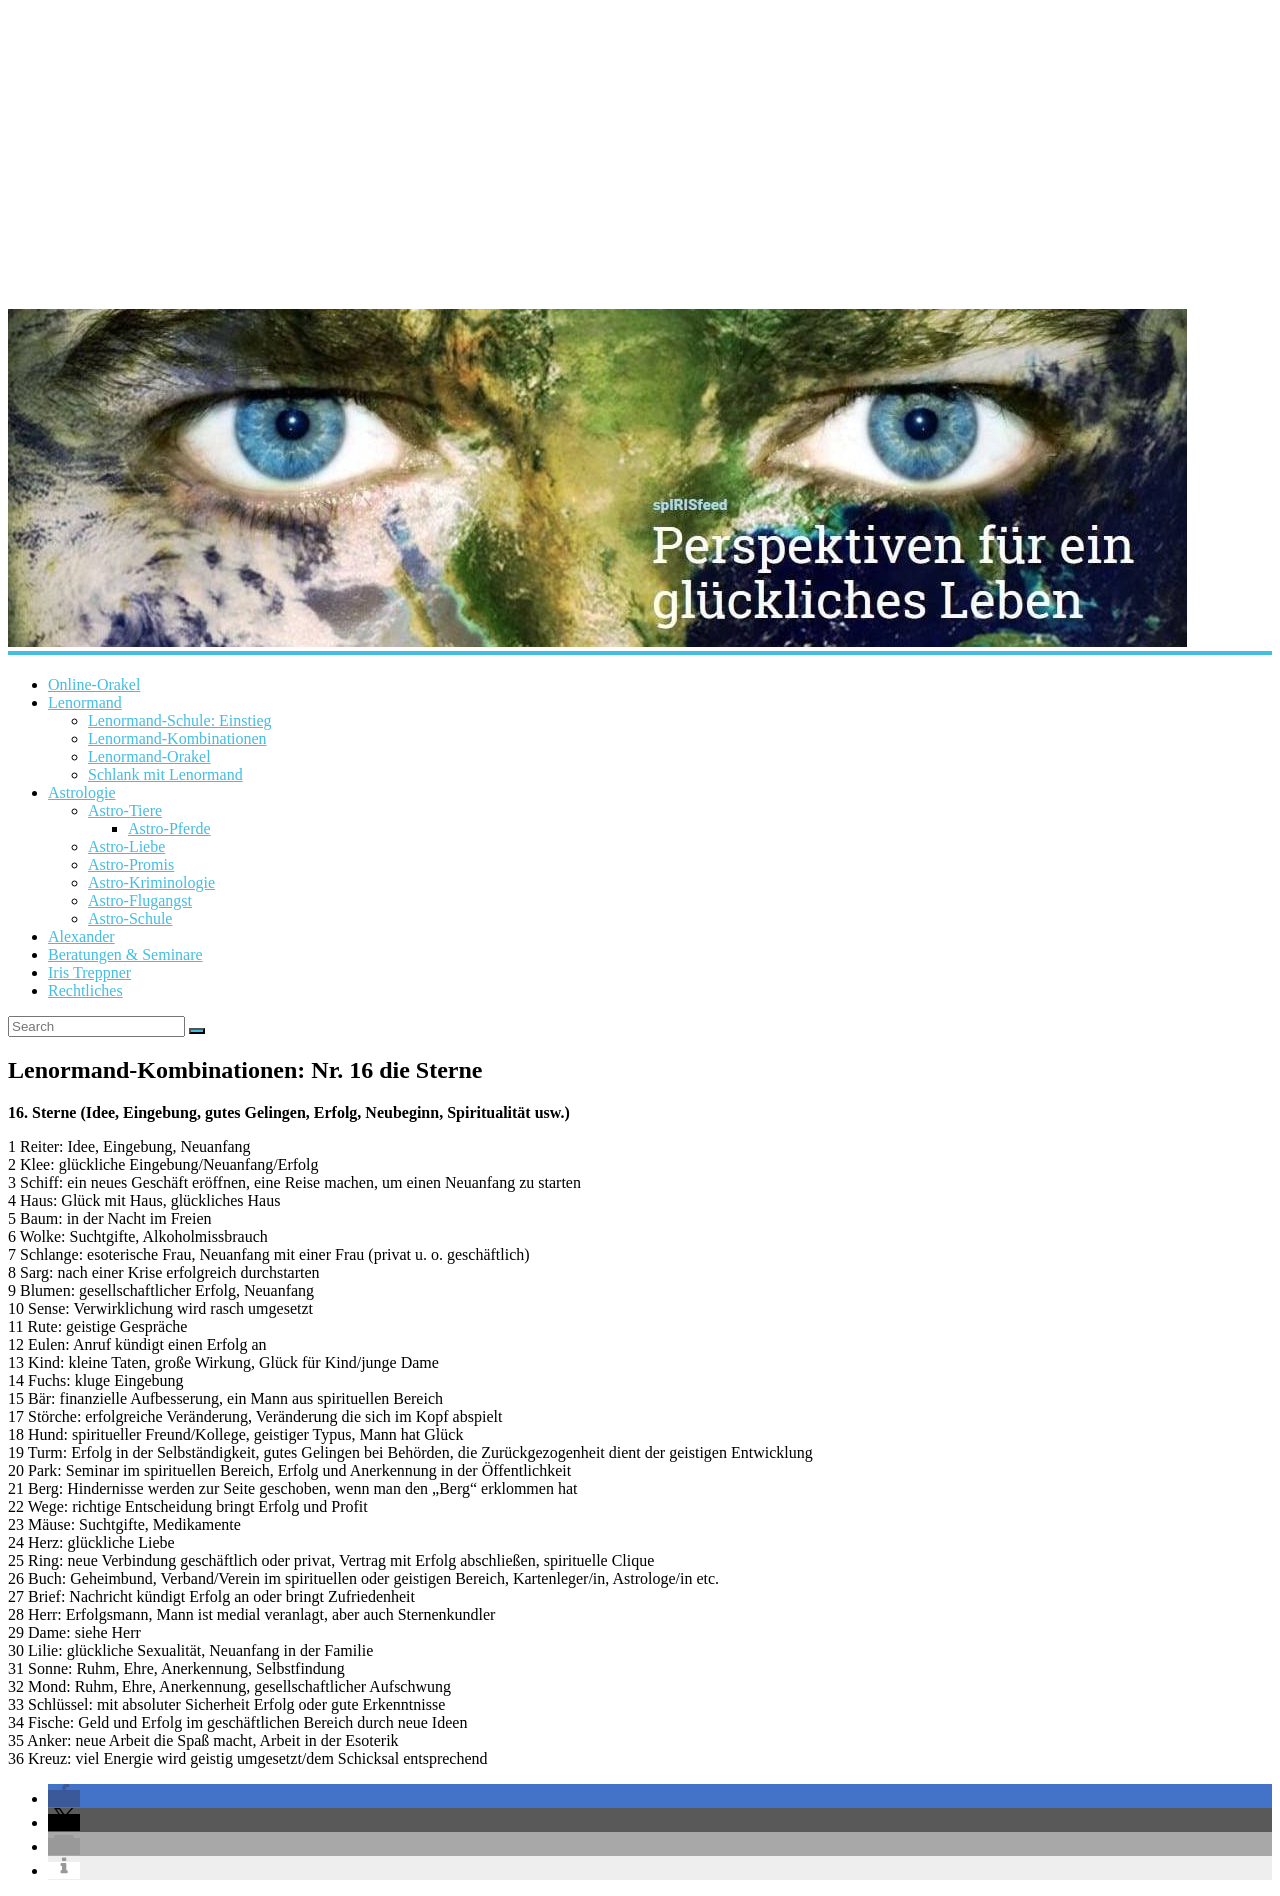 This screenshot has width=1280, height=1896. What do you see at coordinates (126, 846) in the screenshot?
I see `Astro-Liebe` at bounding box center [126, 846].